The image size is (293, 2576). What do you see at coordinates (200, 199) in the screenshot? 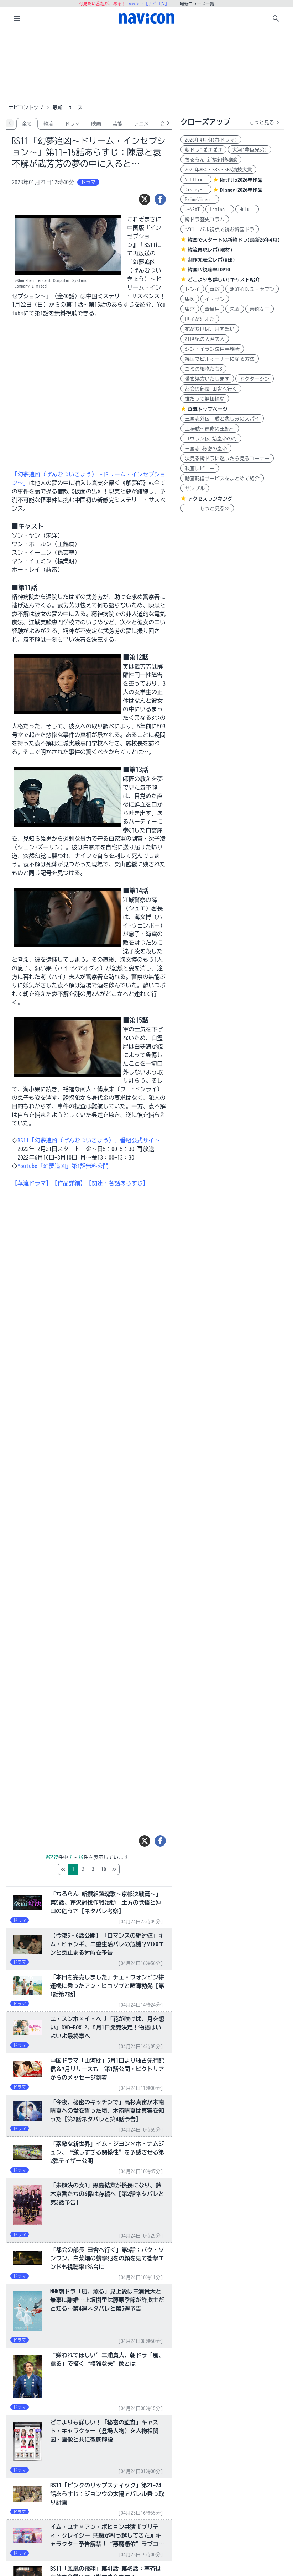
I see `PrimeVideo` at bounding box center [200, 199].